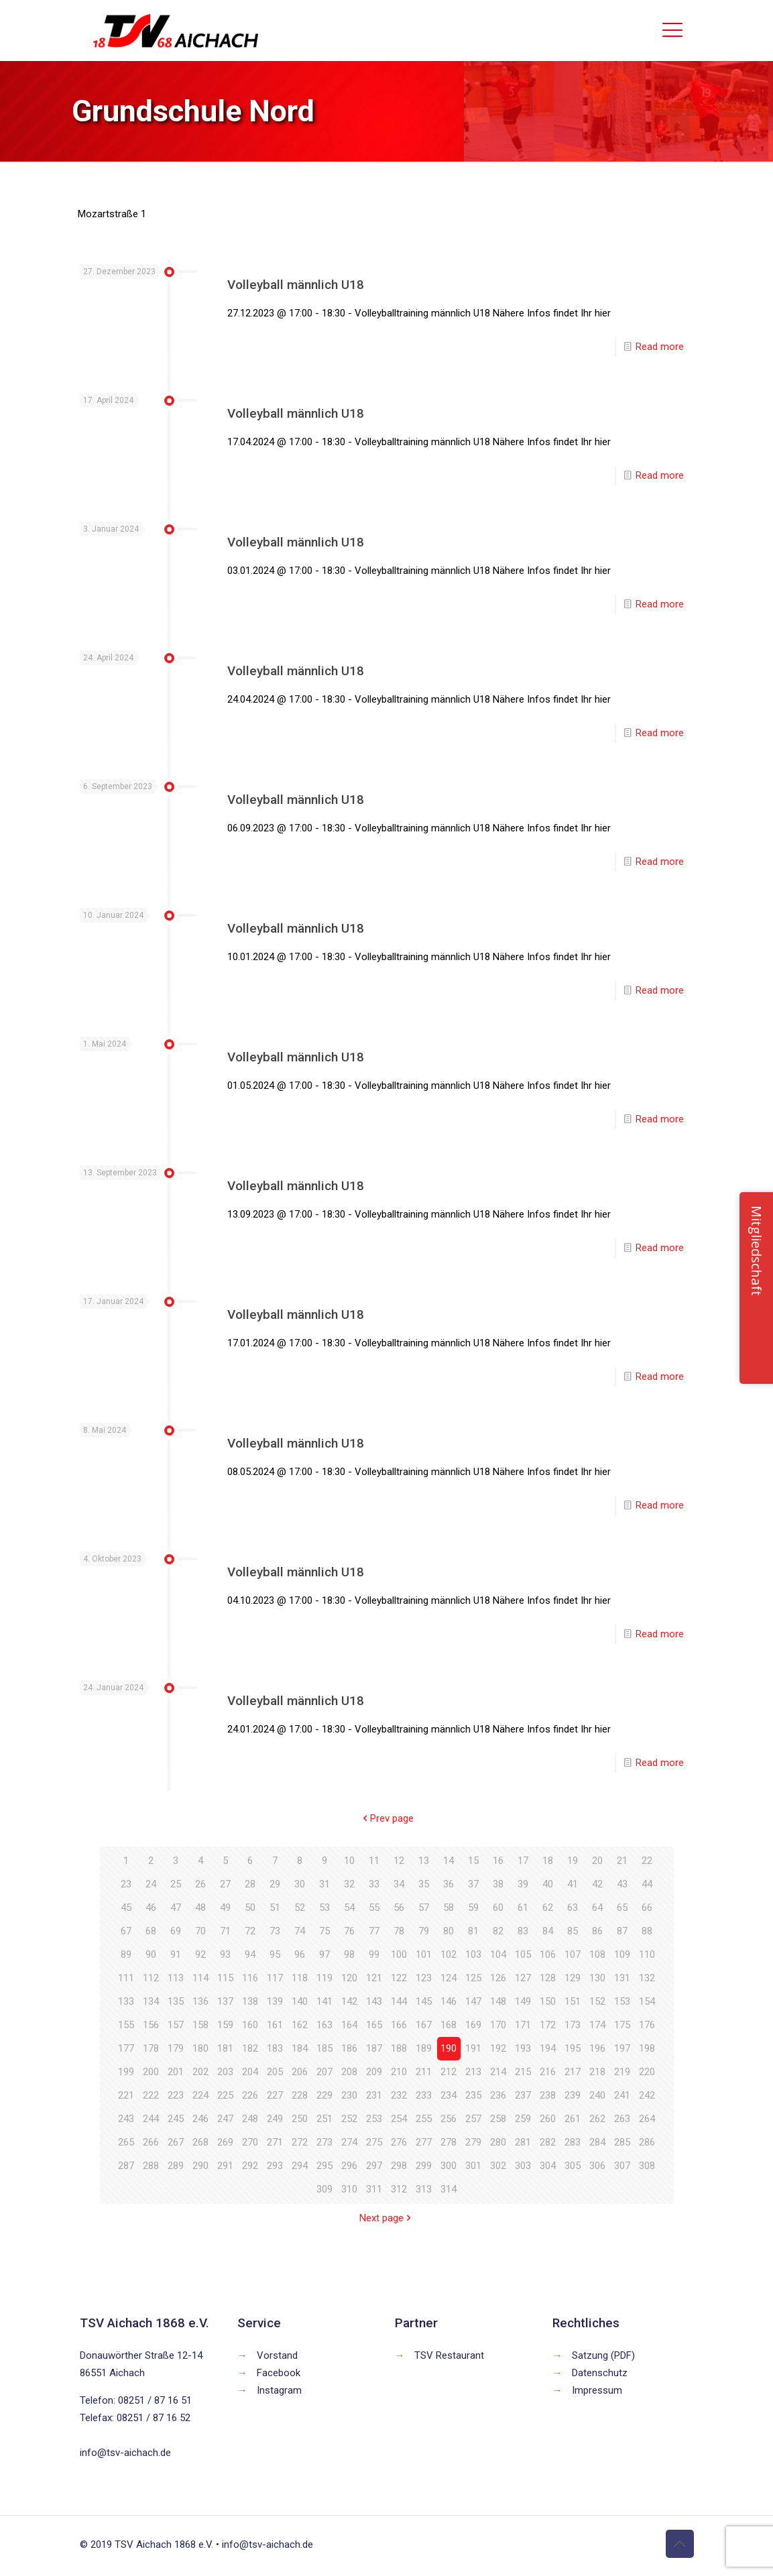 Image resolution: width=773 pixels, height=2576 pixels. I want to click on 250, so click(300, 2119).